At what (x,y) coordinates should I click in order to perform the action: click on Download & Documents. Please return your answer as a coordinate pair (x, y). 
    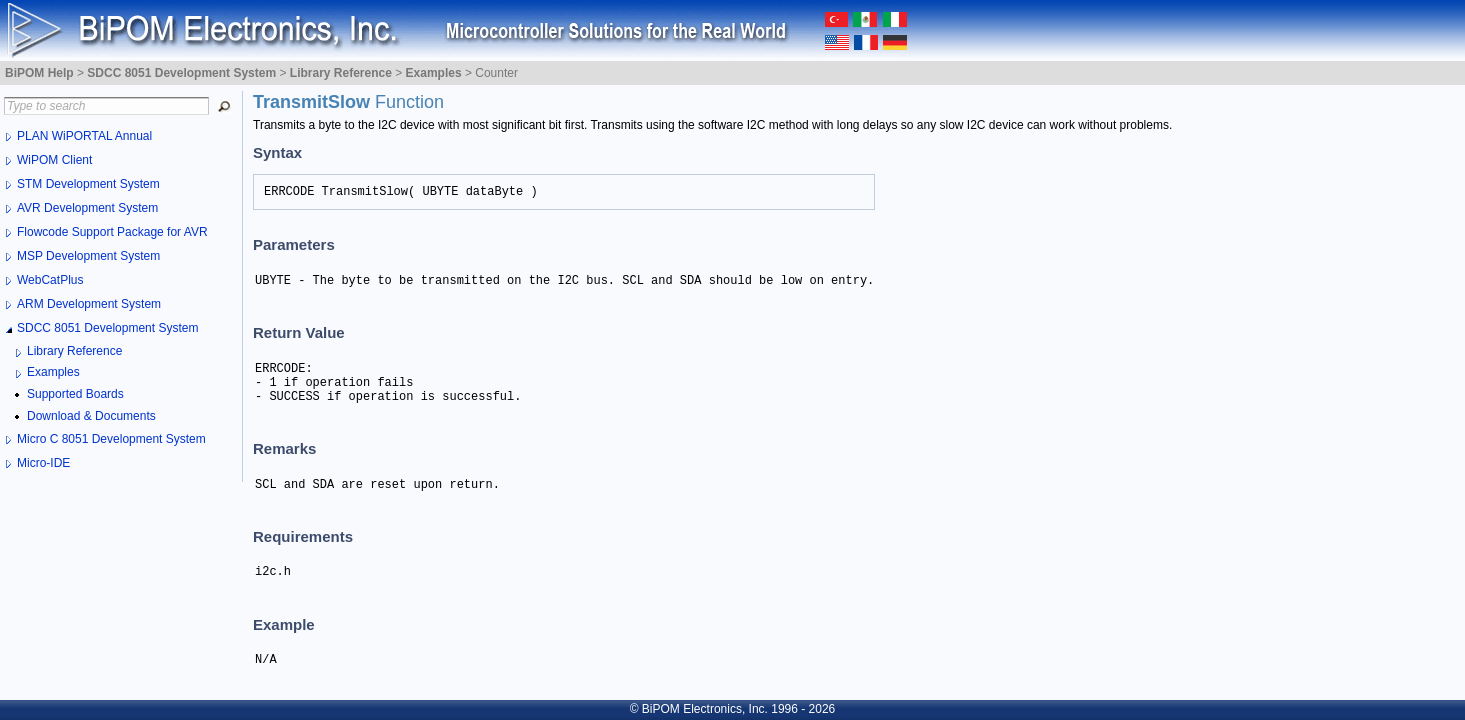
    Looking at the image, I should click on (91, 416).